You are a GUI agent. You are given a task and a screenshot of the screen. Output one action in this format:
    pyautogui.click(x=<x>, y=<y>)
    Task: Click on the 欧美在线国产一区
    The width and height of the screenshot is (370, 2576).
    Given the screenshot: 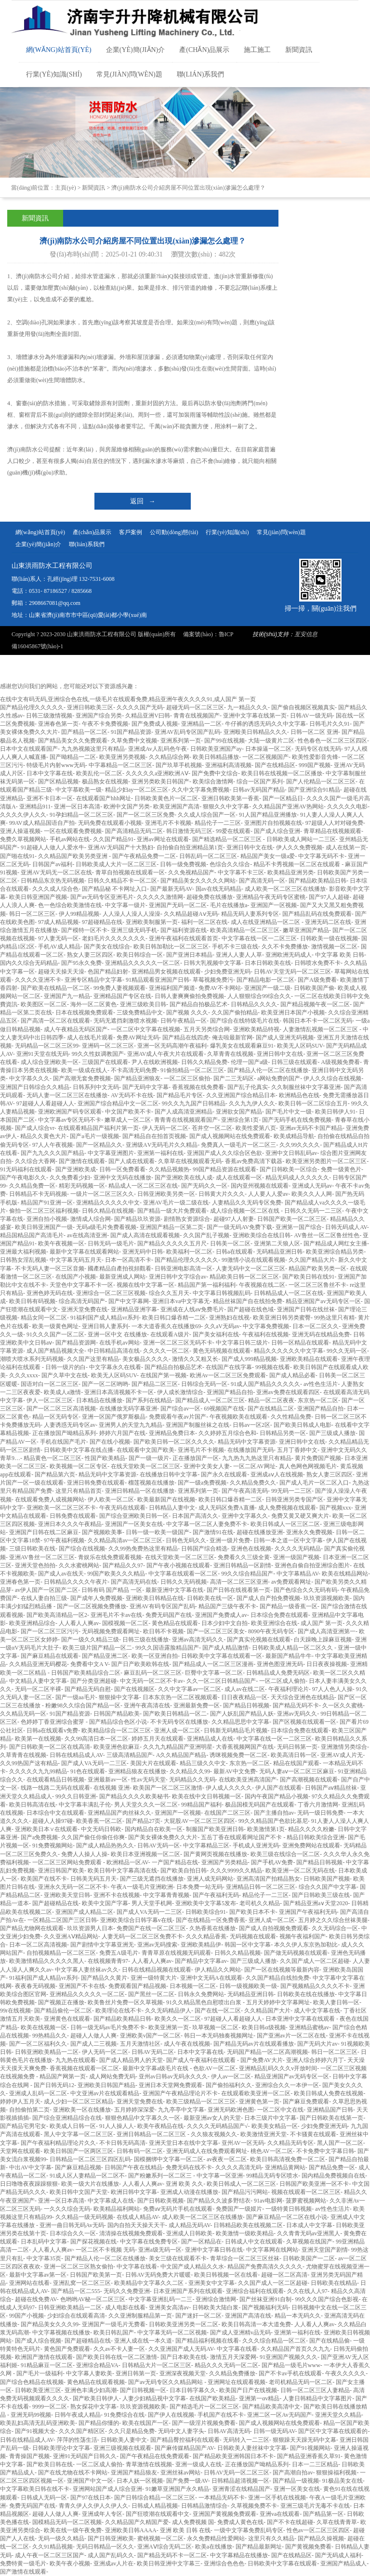 What is the action you would take?
    pyautogui.click(x=145, y=2423)
    